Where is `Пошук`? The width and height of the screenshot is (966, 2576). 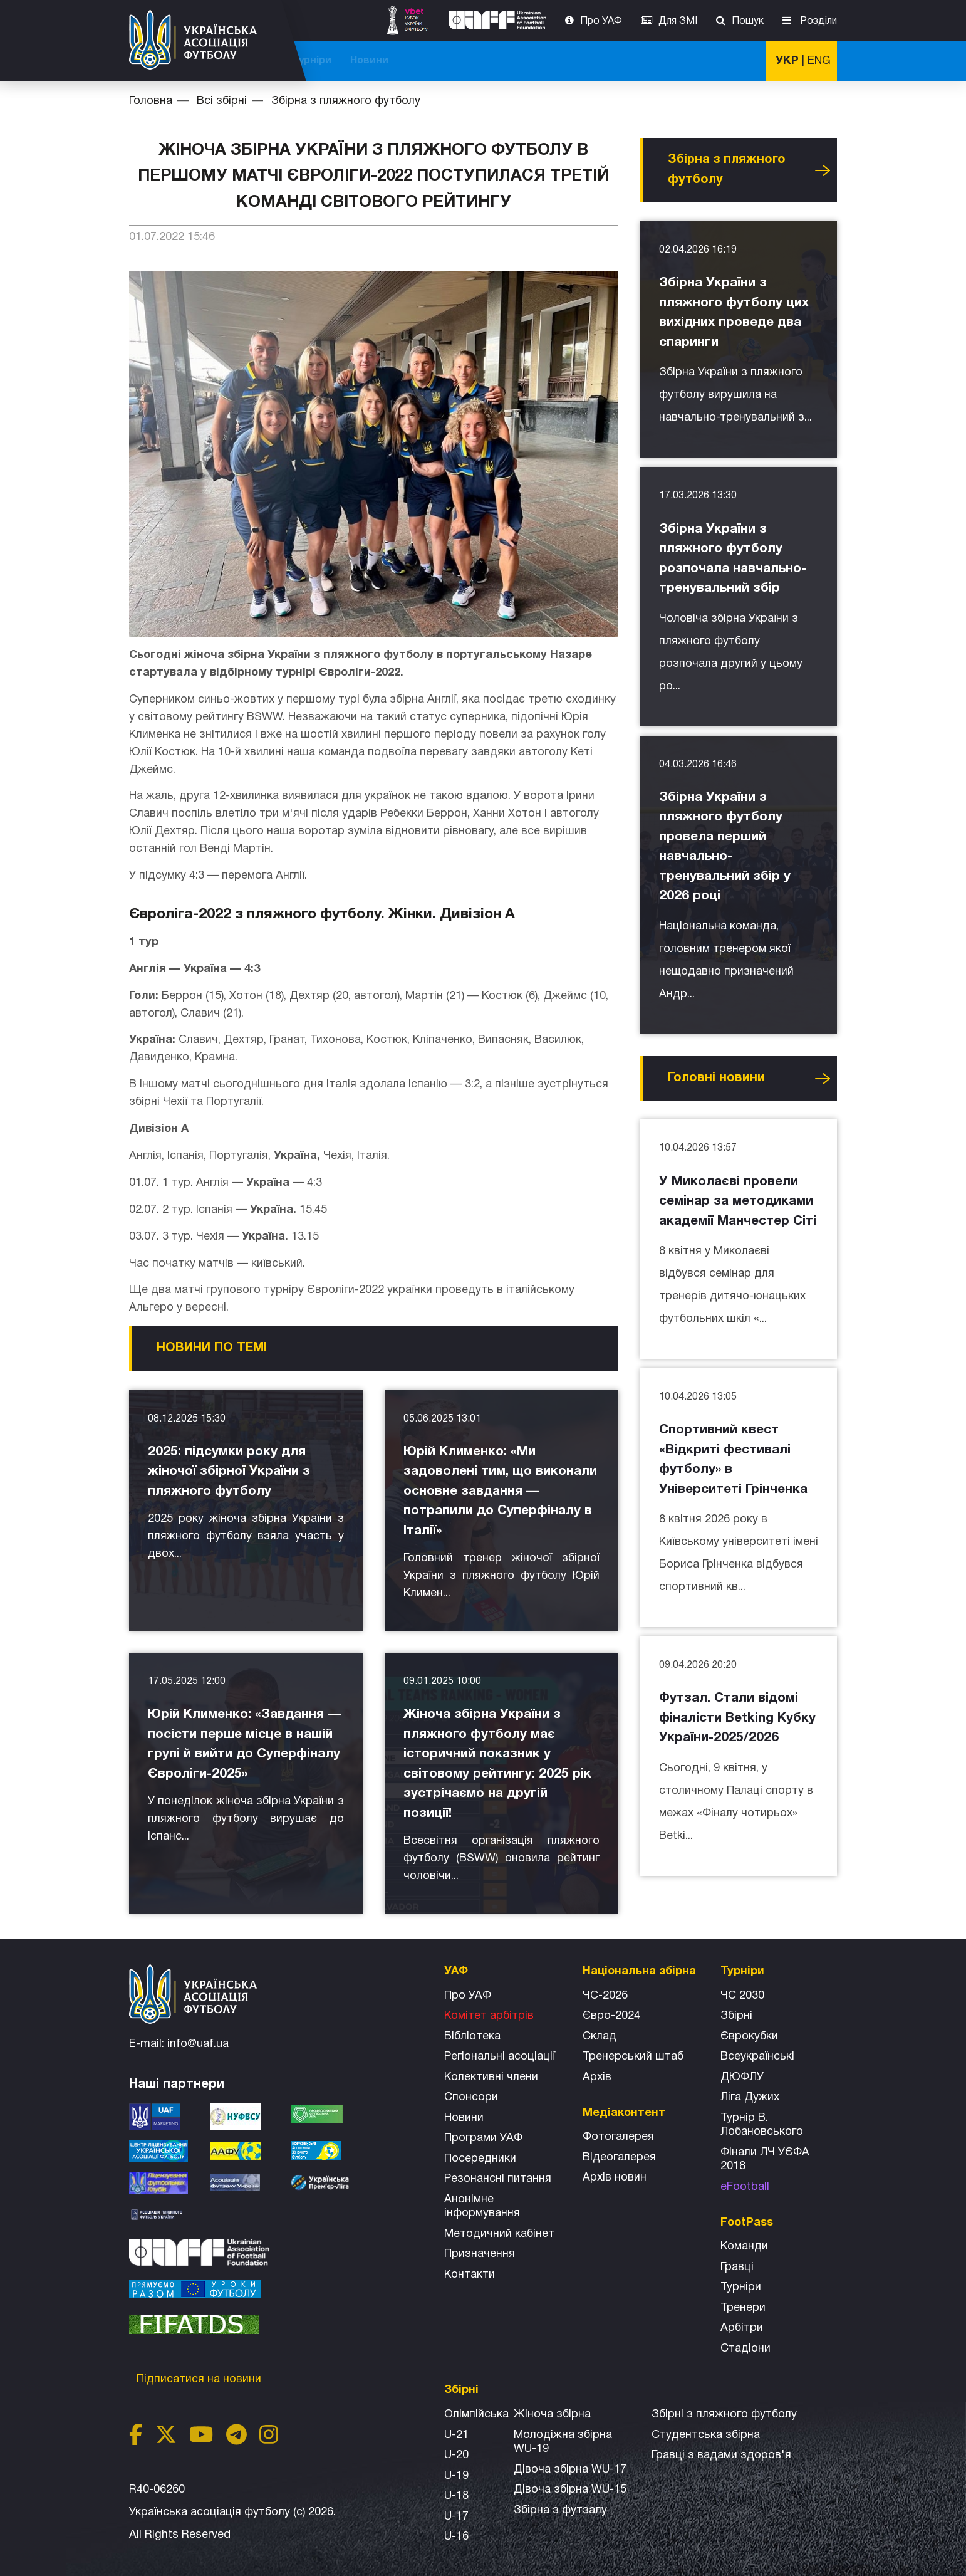
Пошук is located at coordinates (748, 21).